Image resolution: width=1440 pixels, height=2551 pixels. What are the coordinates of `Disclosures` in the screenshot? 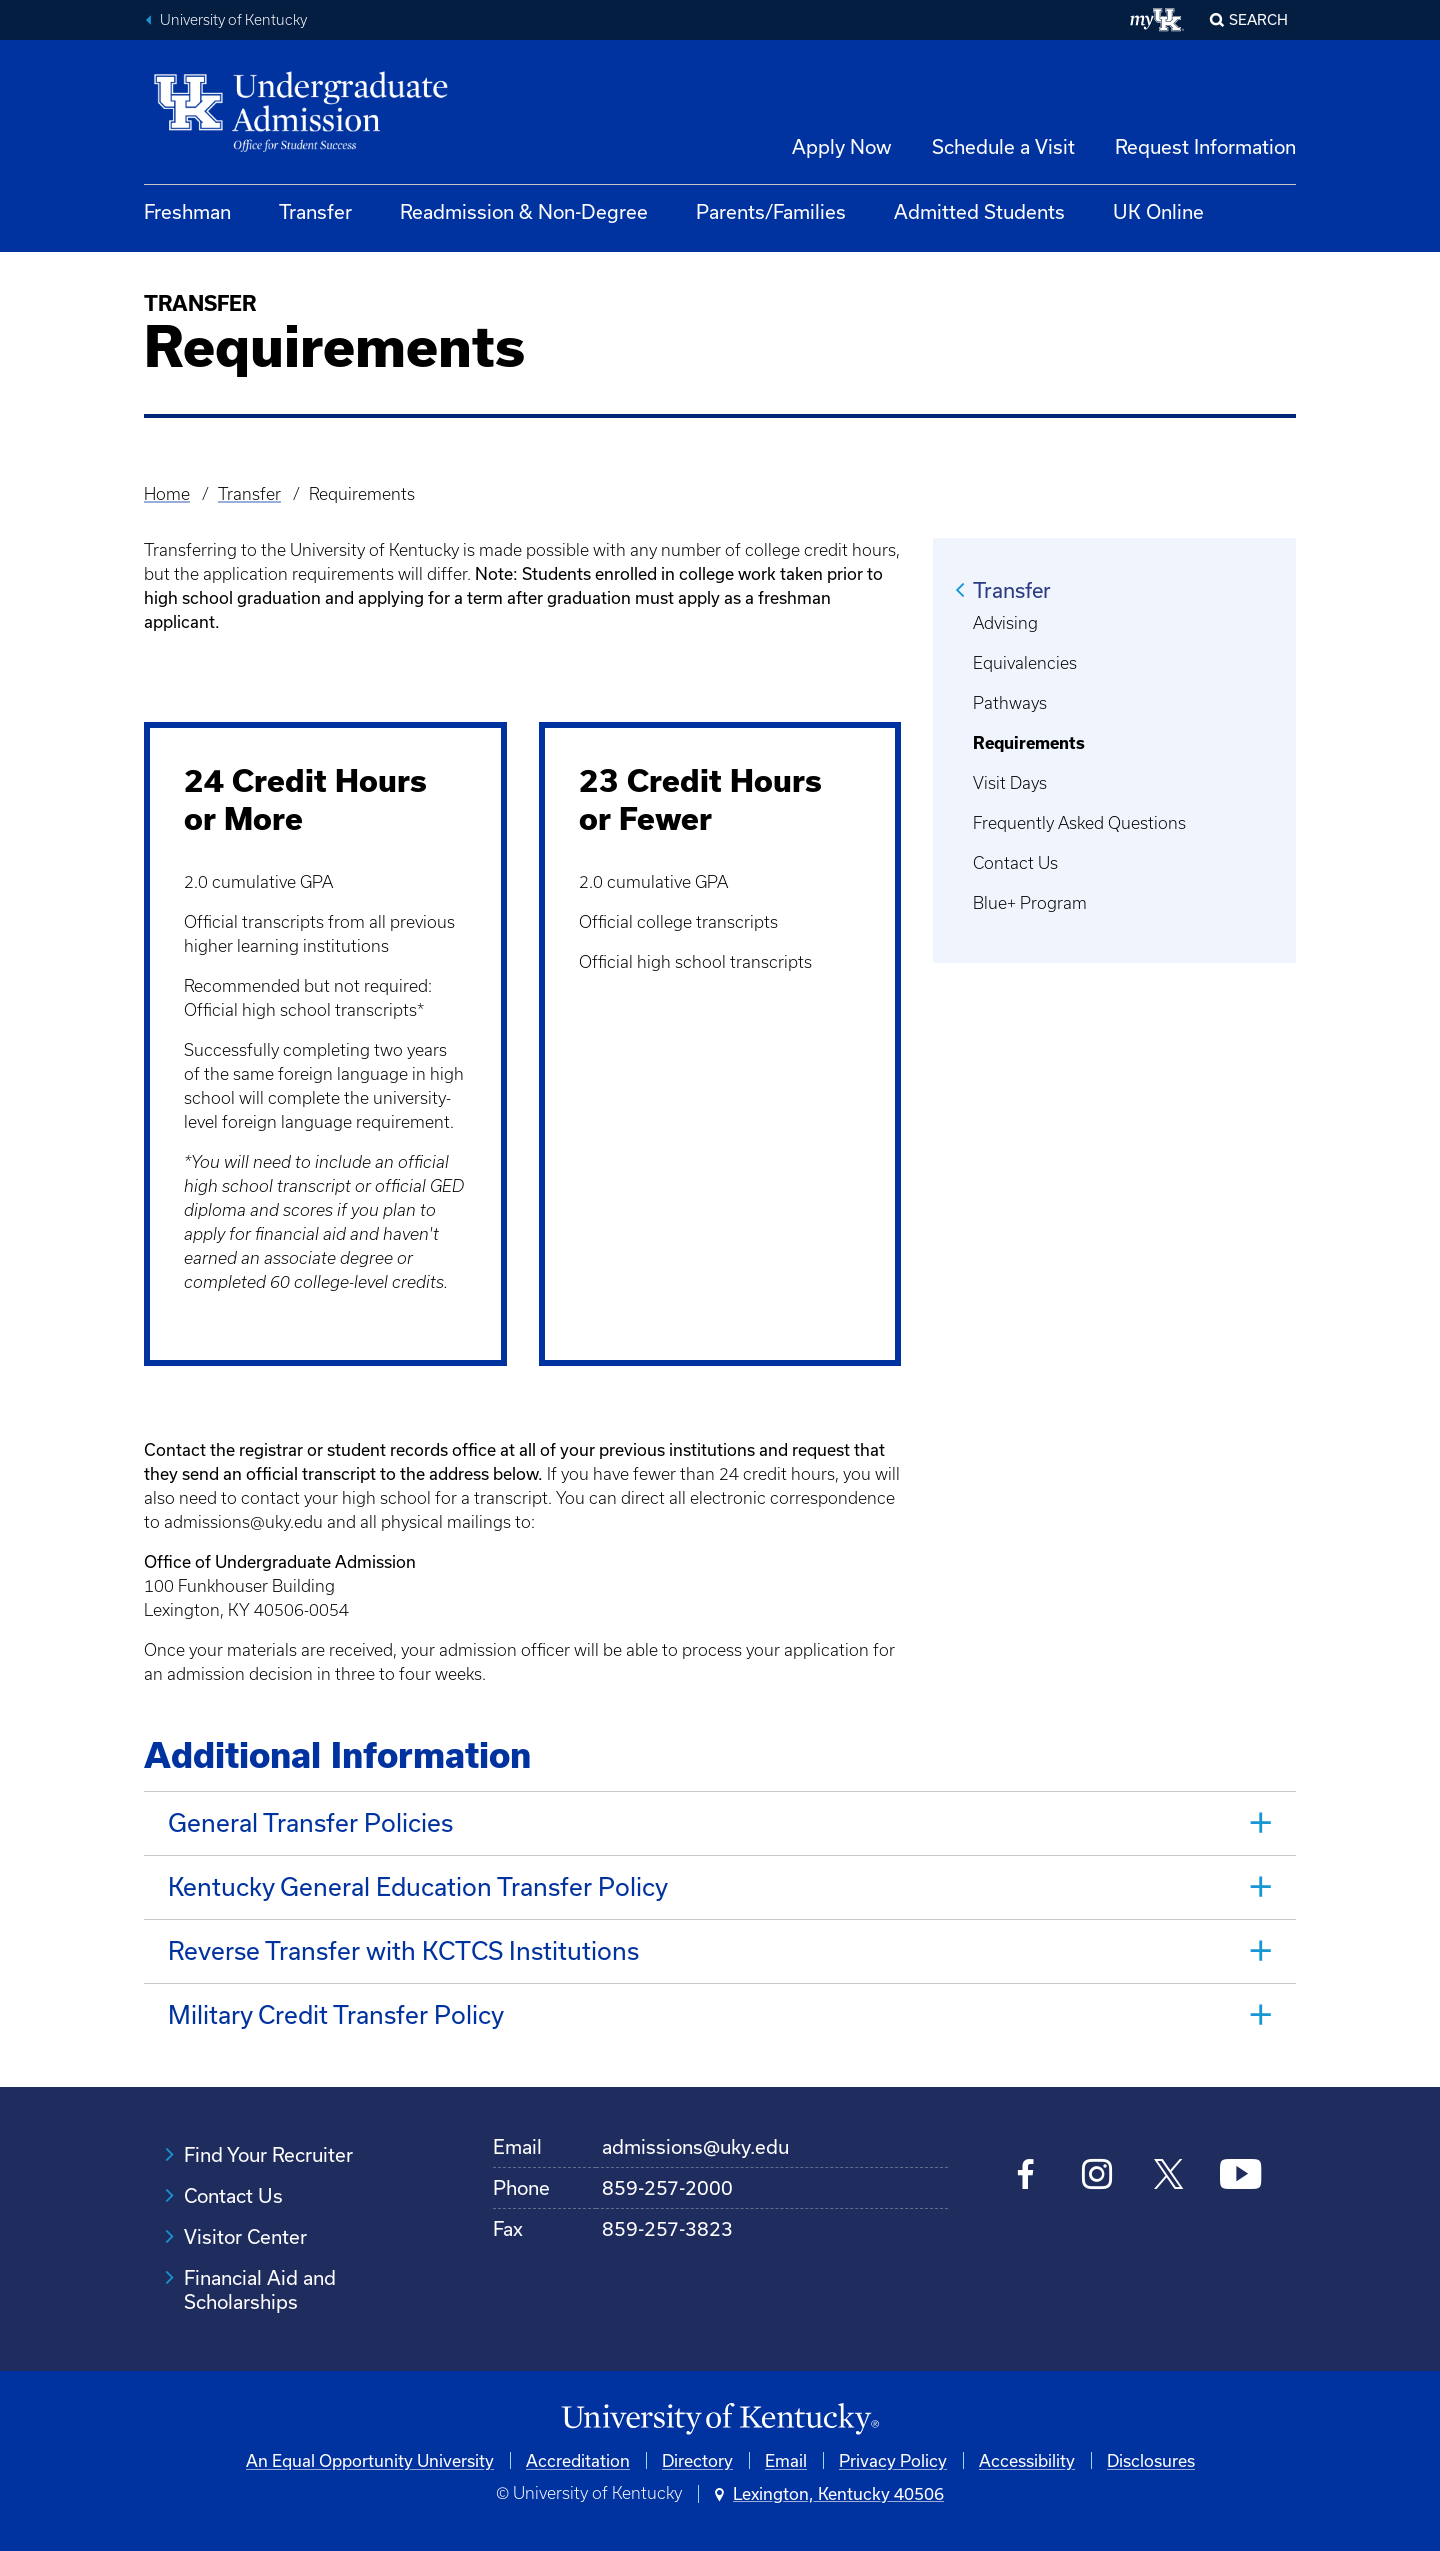 It's located at (1151, 2460).